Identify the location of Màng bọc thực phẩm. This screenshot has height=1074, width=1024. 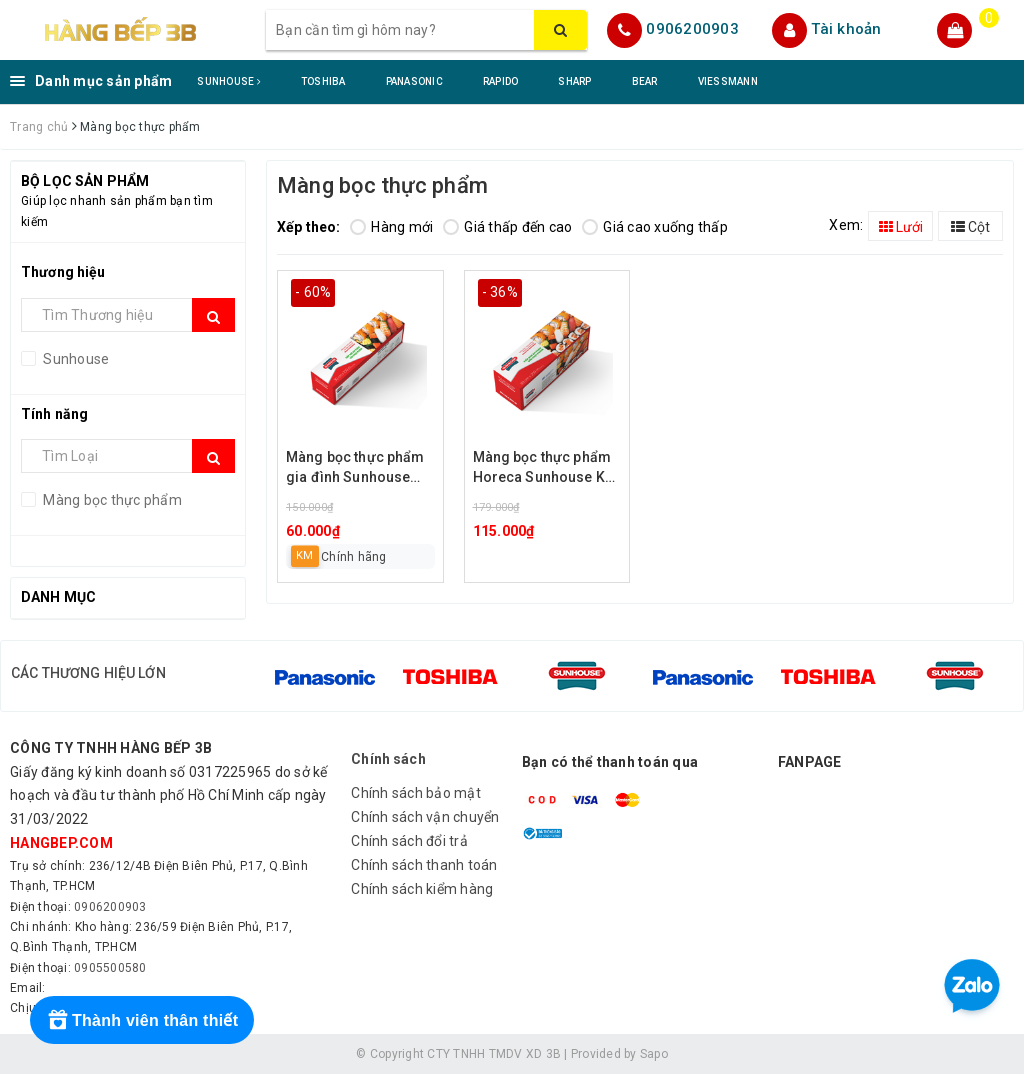
(111, 500).